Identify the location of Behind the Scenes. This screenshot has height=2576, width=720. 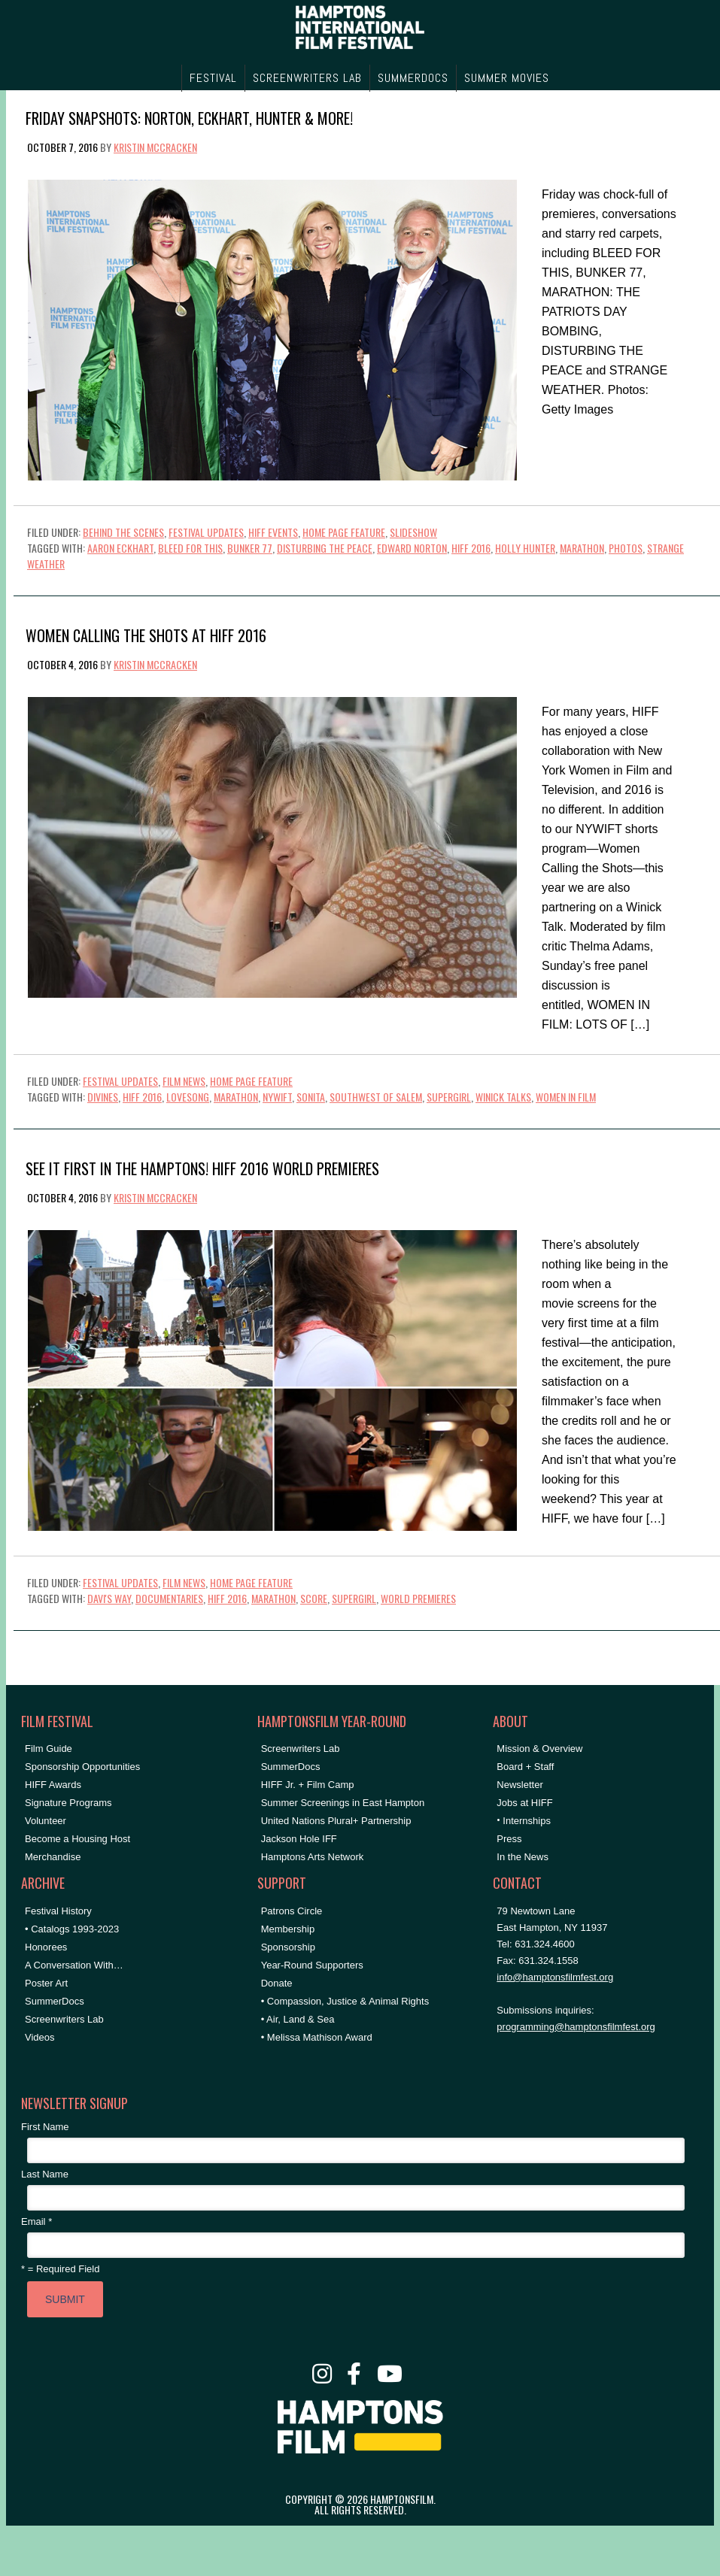
(123, 532).